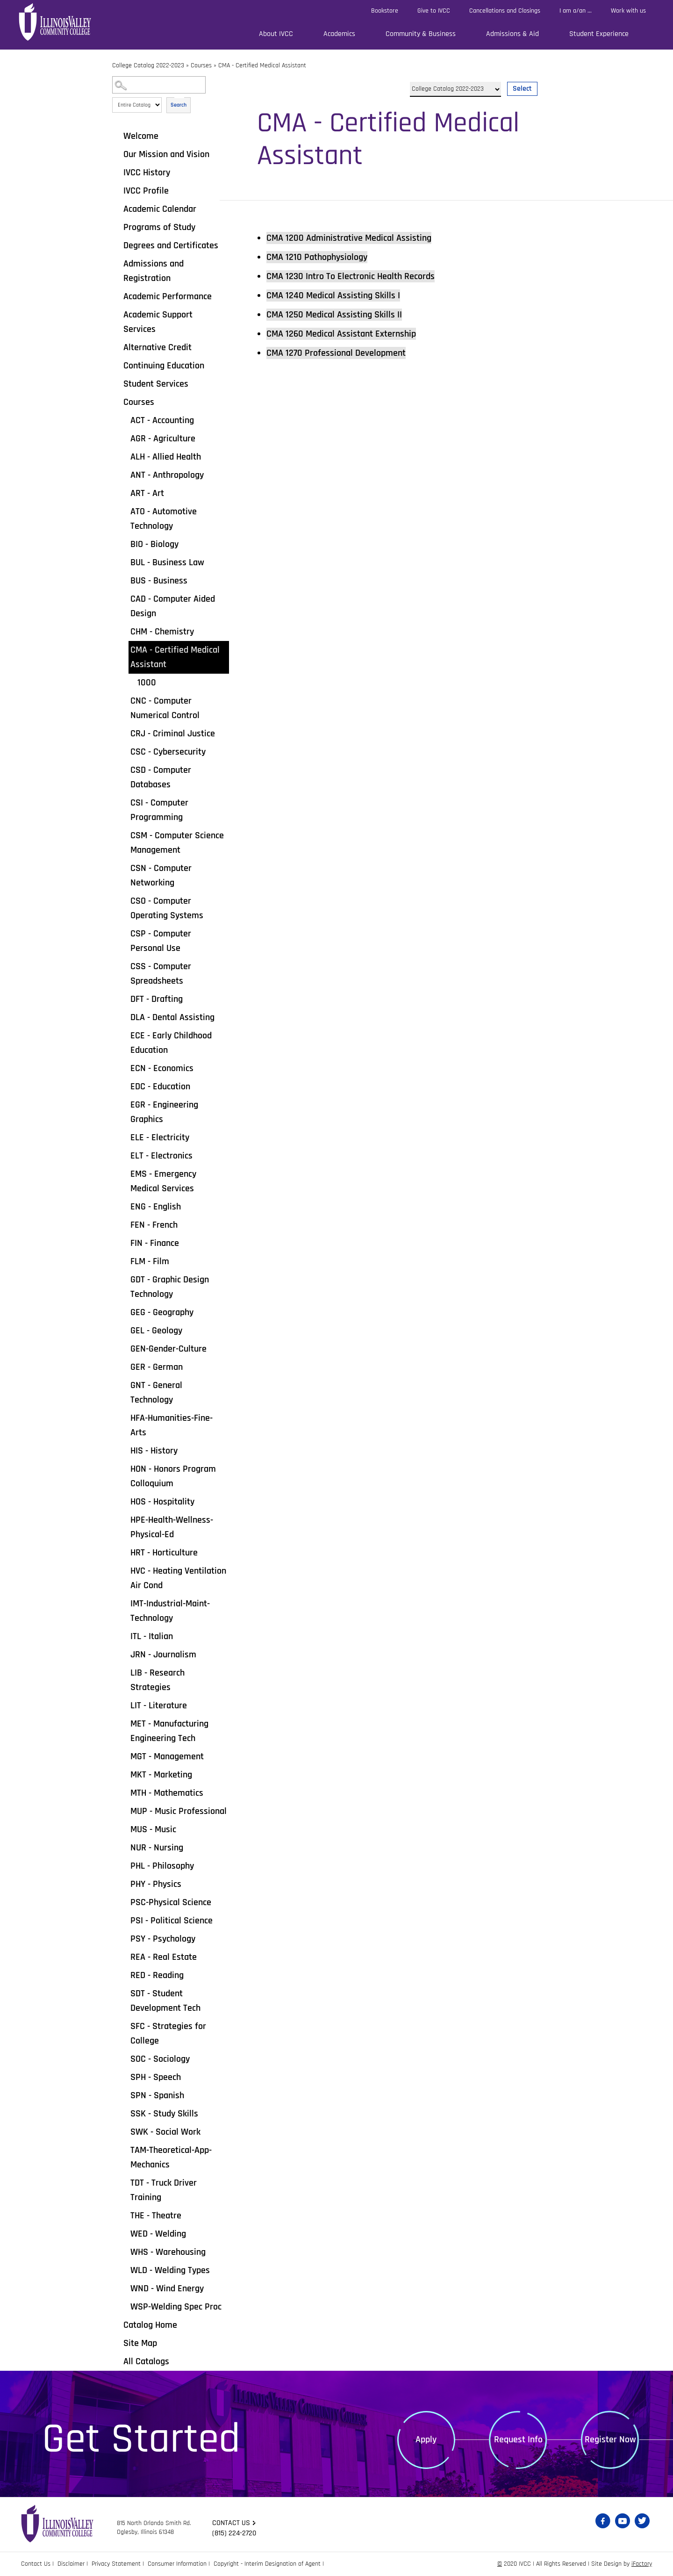 The height and width of the screenshot is (2576, 673). Describe the element at coordinates (131, 682) in the screenshot. I see `[Show More of 1000]` at that location.